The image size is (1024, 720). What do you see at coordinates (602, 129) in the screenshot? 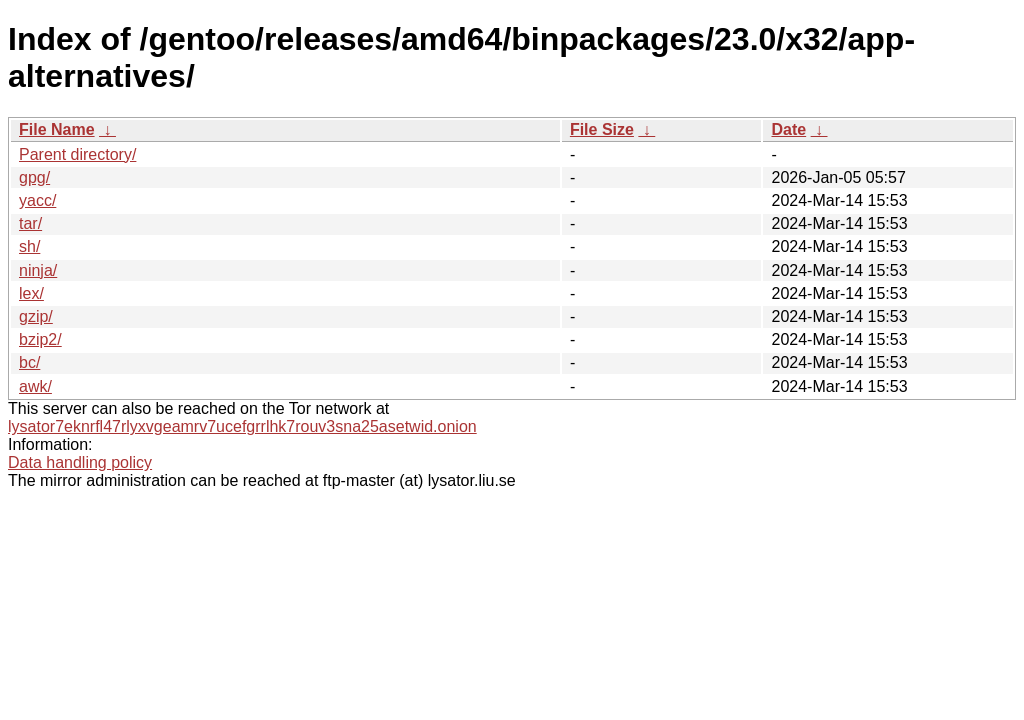
I see `File Size` at bounding box center [602, 129].